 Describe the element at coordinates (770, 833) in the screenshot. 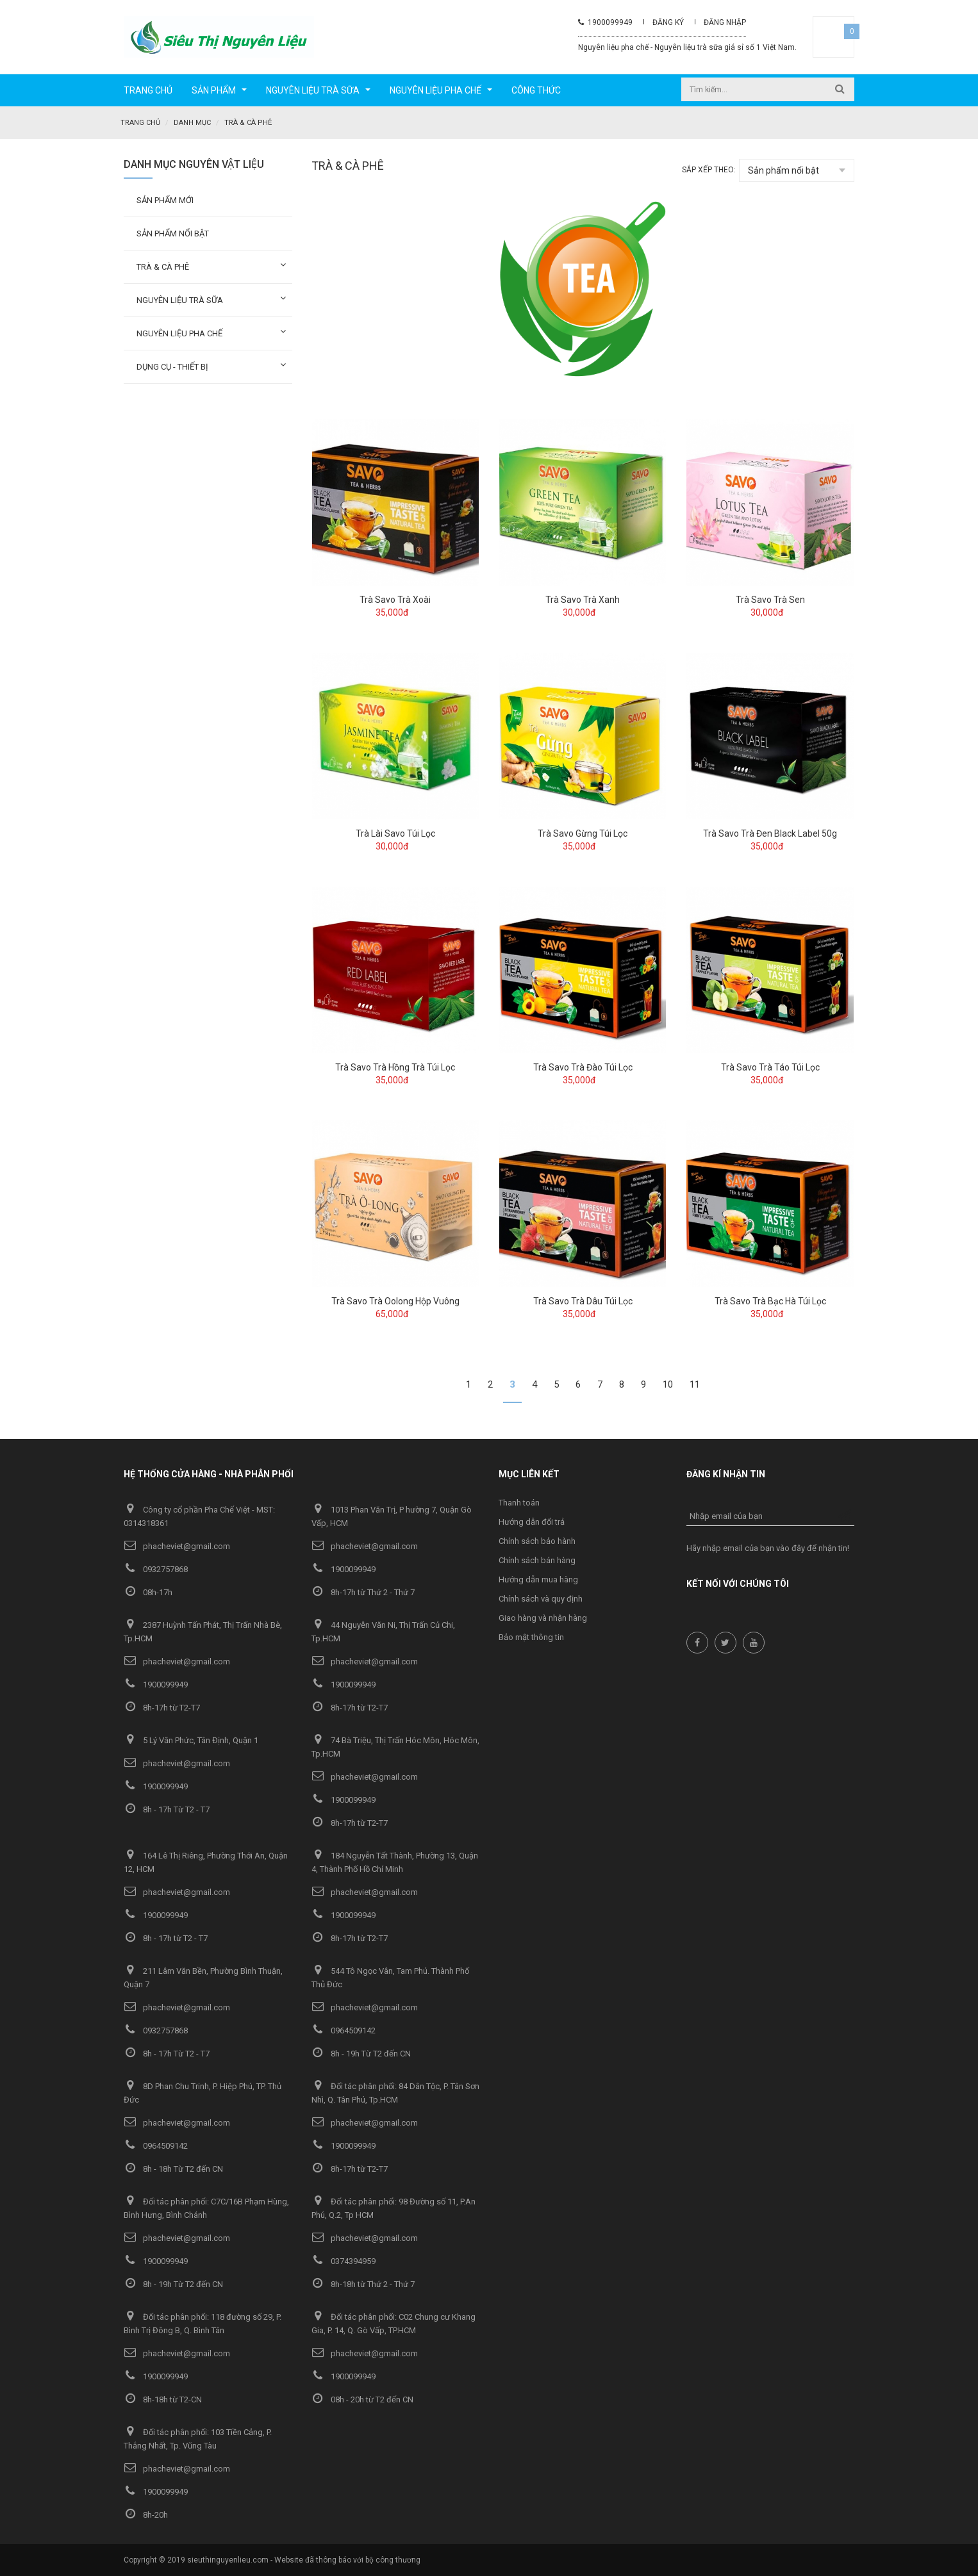

I see `Trà Savo Trà Đen Black Label 50g` at that location.